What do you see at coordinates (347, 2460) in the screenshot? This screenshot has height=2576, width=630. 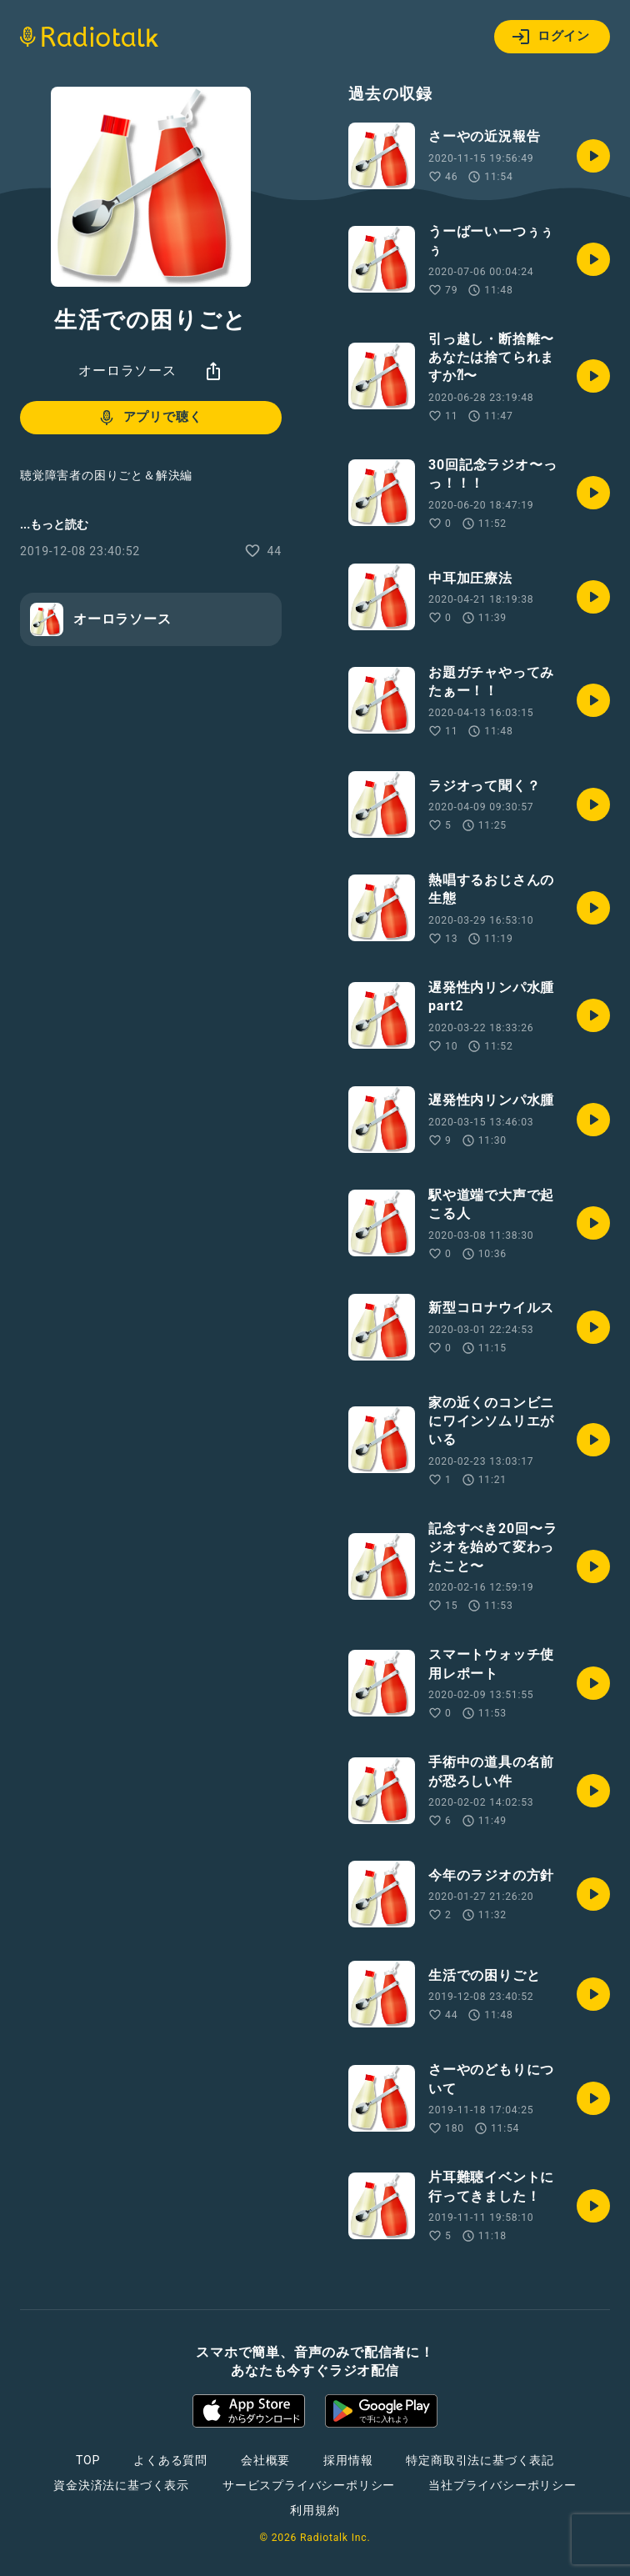 I see `採用情報` at bounding box center [347, 2460].